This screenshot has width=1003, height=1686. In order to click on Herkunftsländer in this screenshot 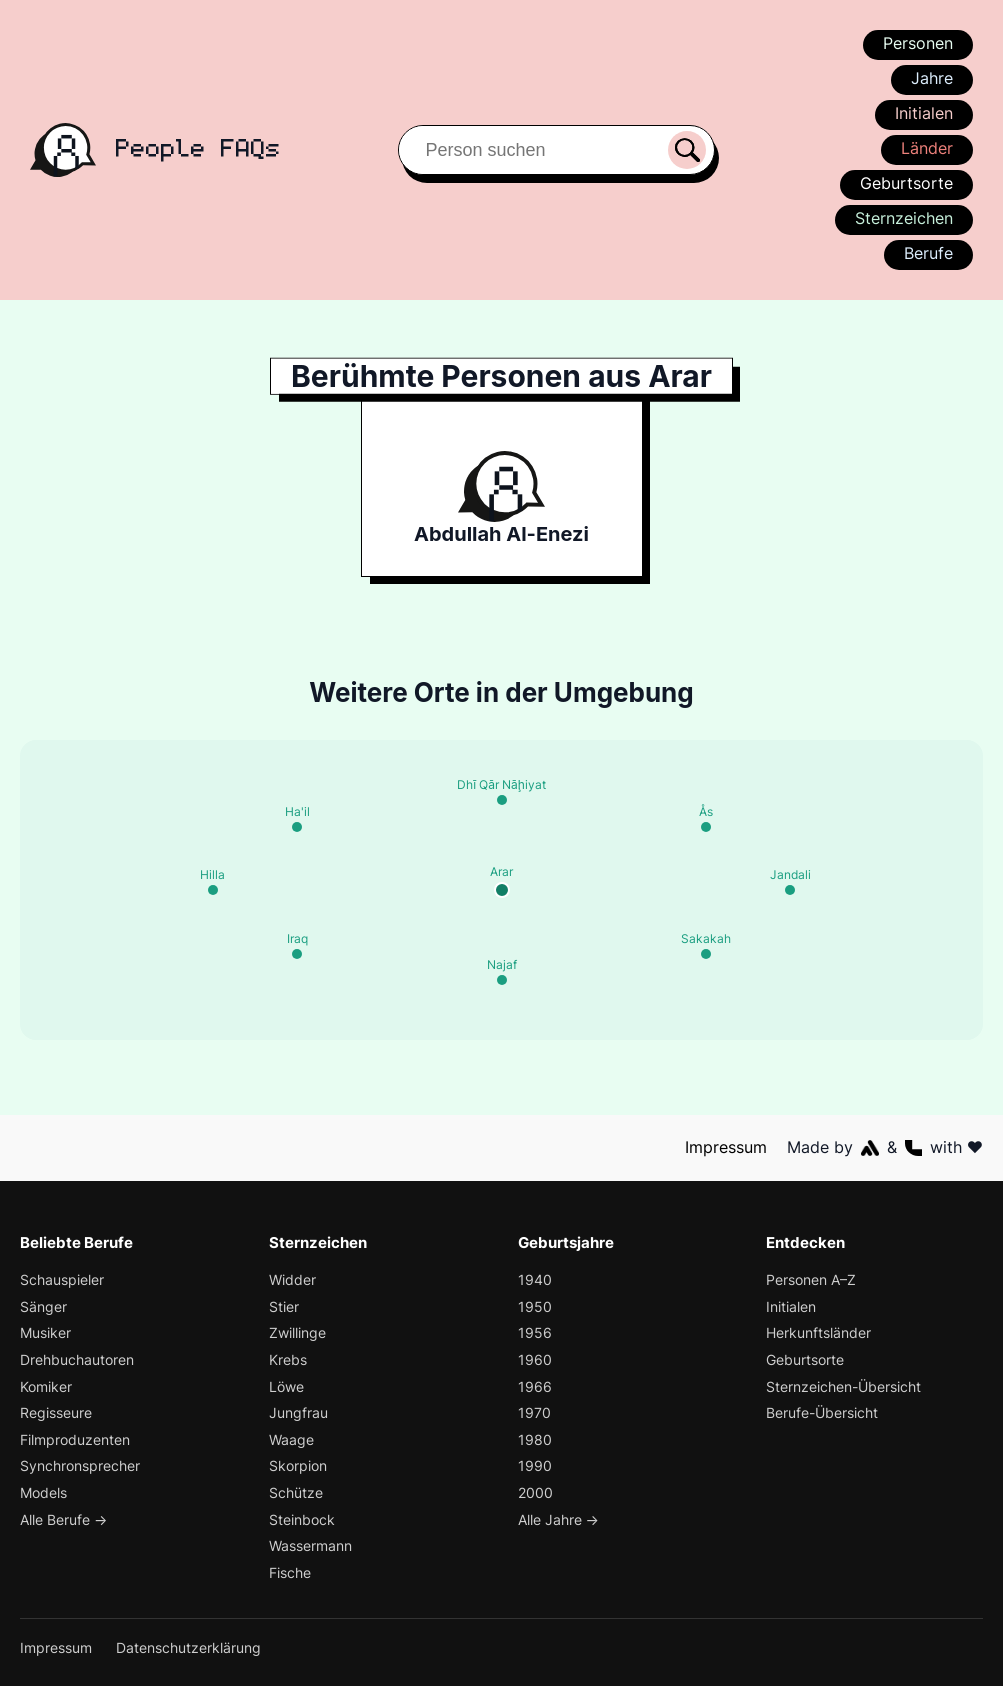, I will do `click(819, 1332)`.